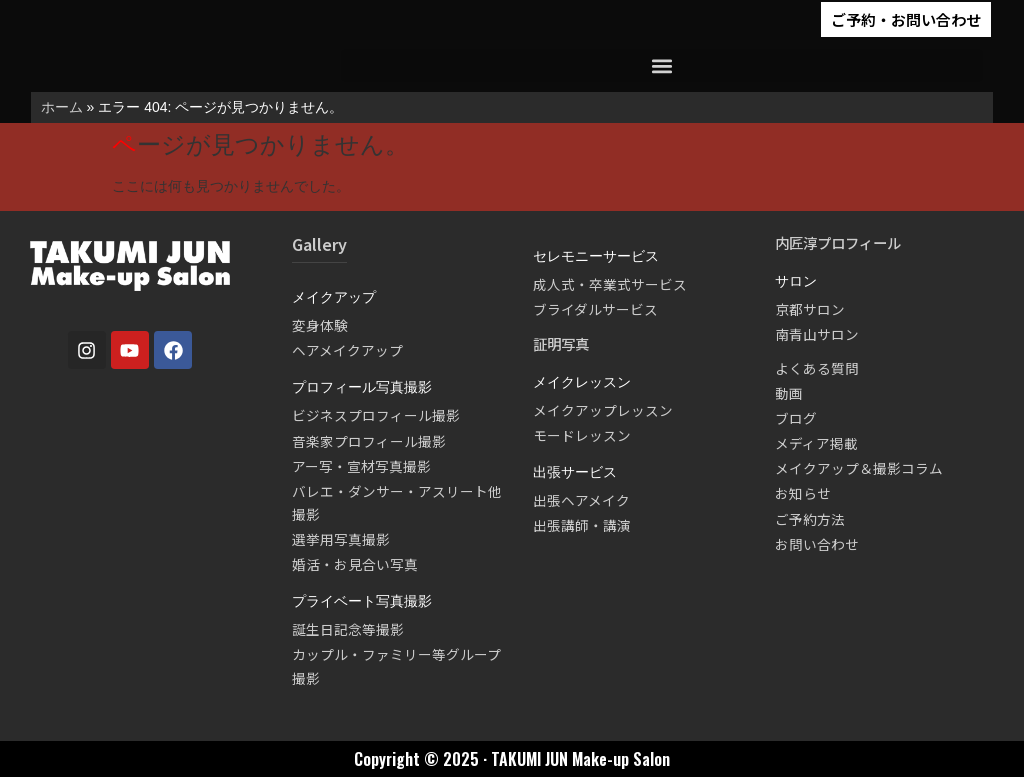 This screenshot has width=1024, height=777. I want to click on ブログ, so click(796, 418).